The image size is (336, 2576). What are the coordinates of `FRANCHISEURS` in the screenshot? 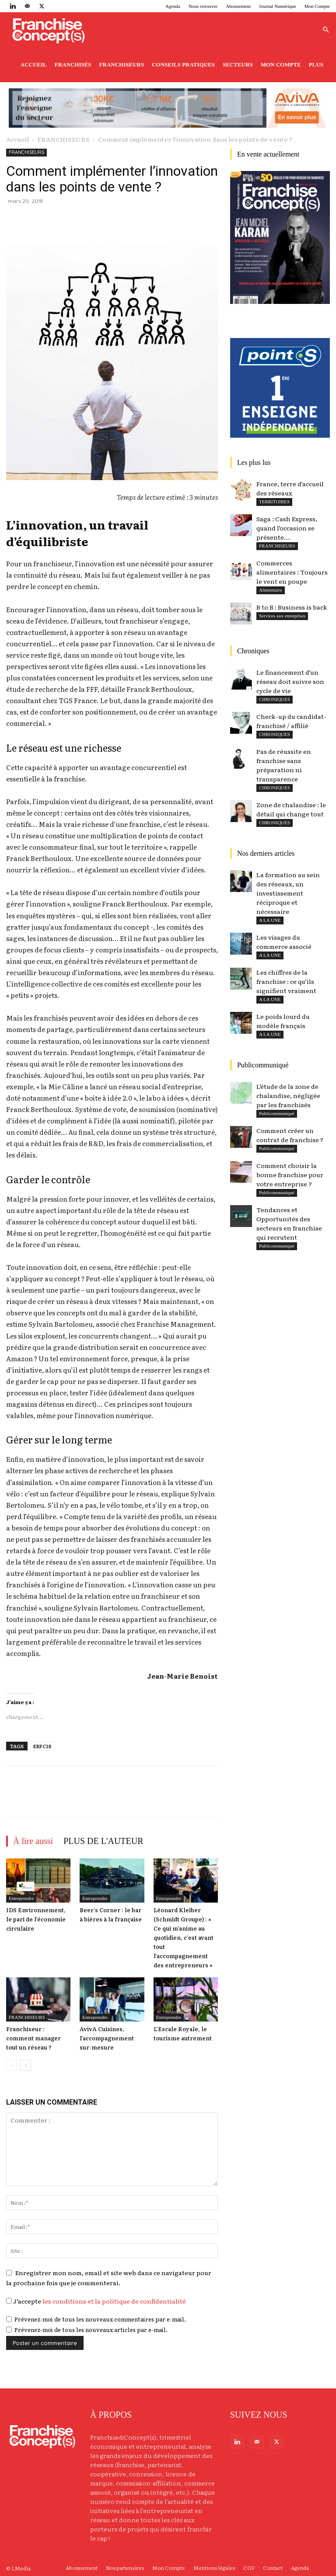 It's located at (63, 139).